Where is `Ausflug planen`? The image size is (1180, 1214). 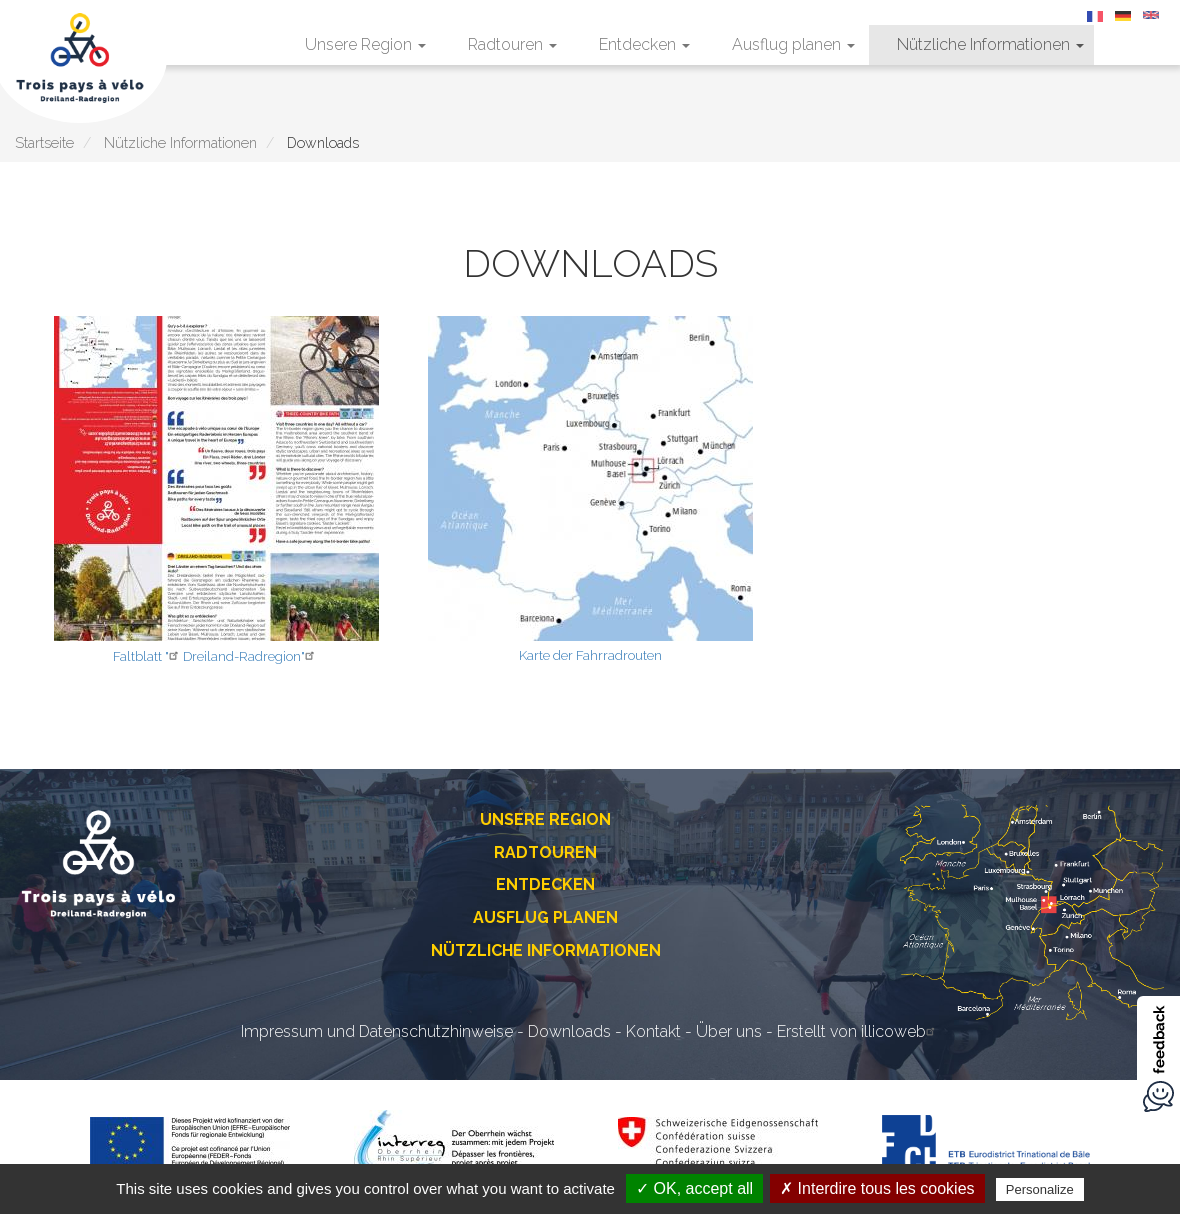
Ausflug planen is located at coordinates (793, 44).